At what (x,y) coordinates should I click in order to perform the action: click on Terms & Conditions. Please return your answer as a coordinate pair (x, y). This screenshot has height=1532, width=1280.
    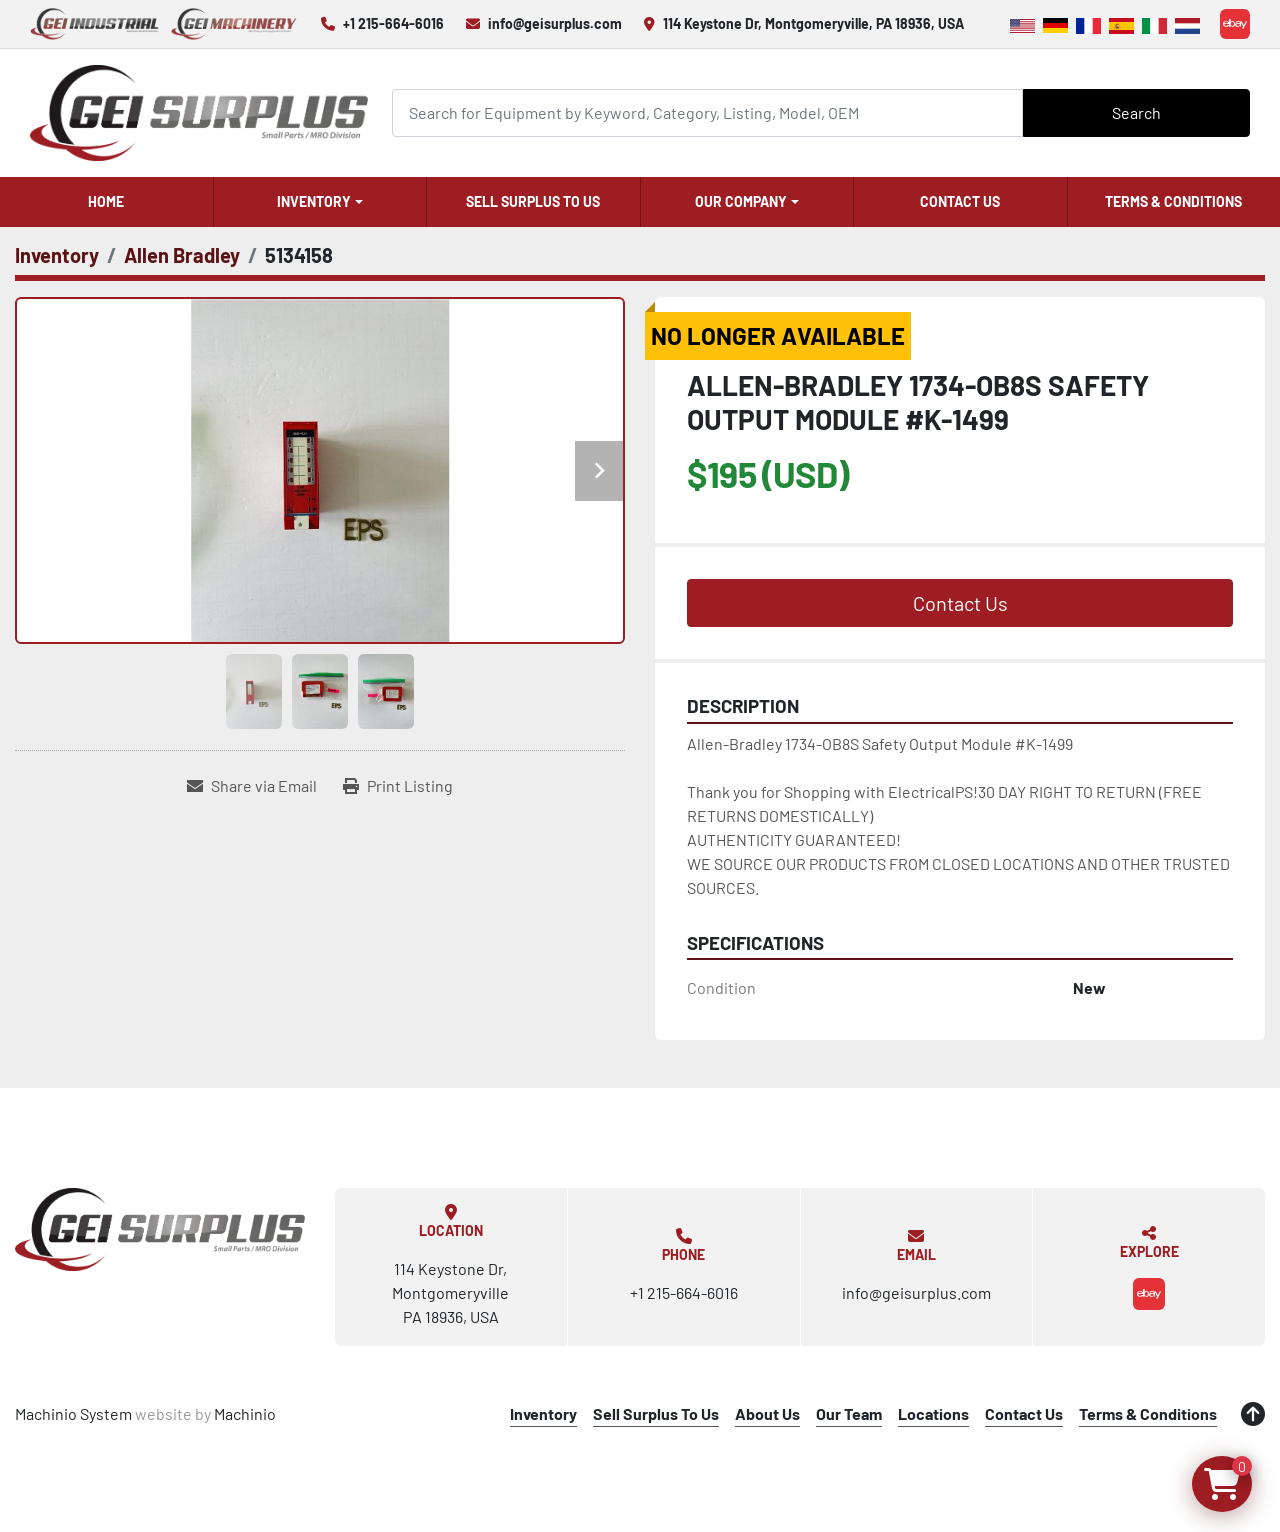
    Looking at the image, I should click on (1173, 201).